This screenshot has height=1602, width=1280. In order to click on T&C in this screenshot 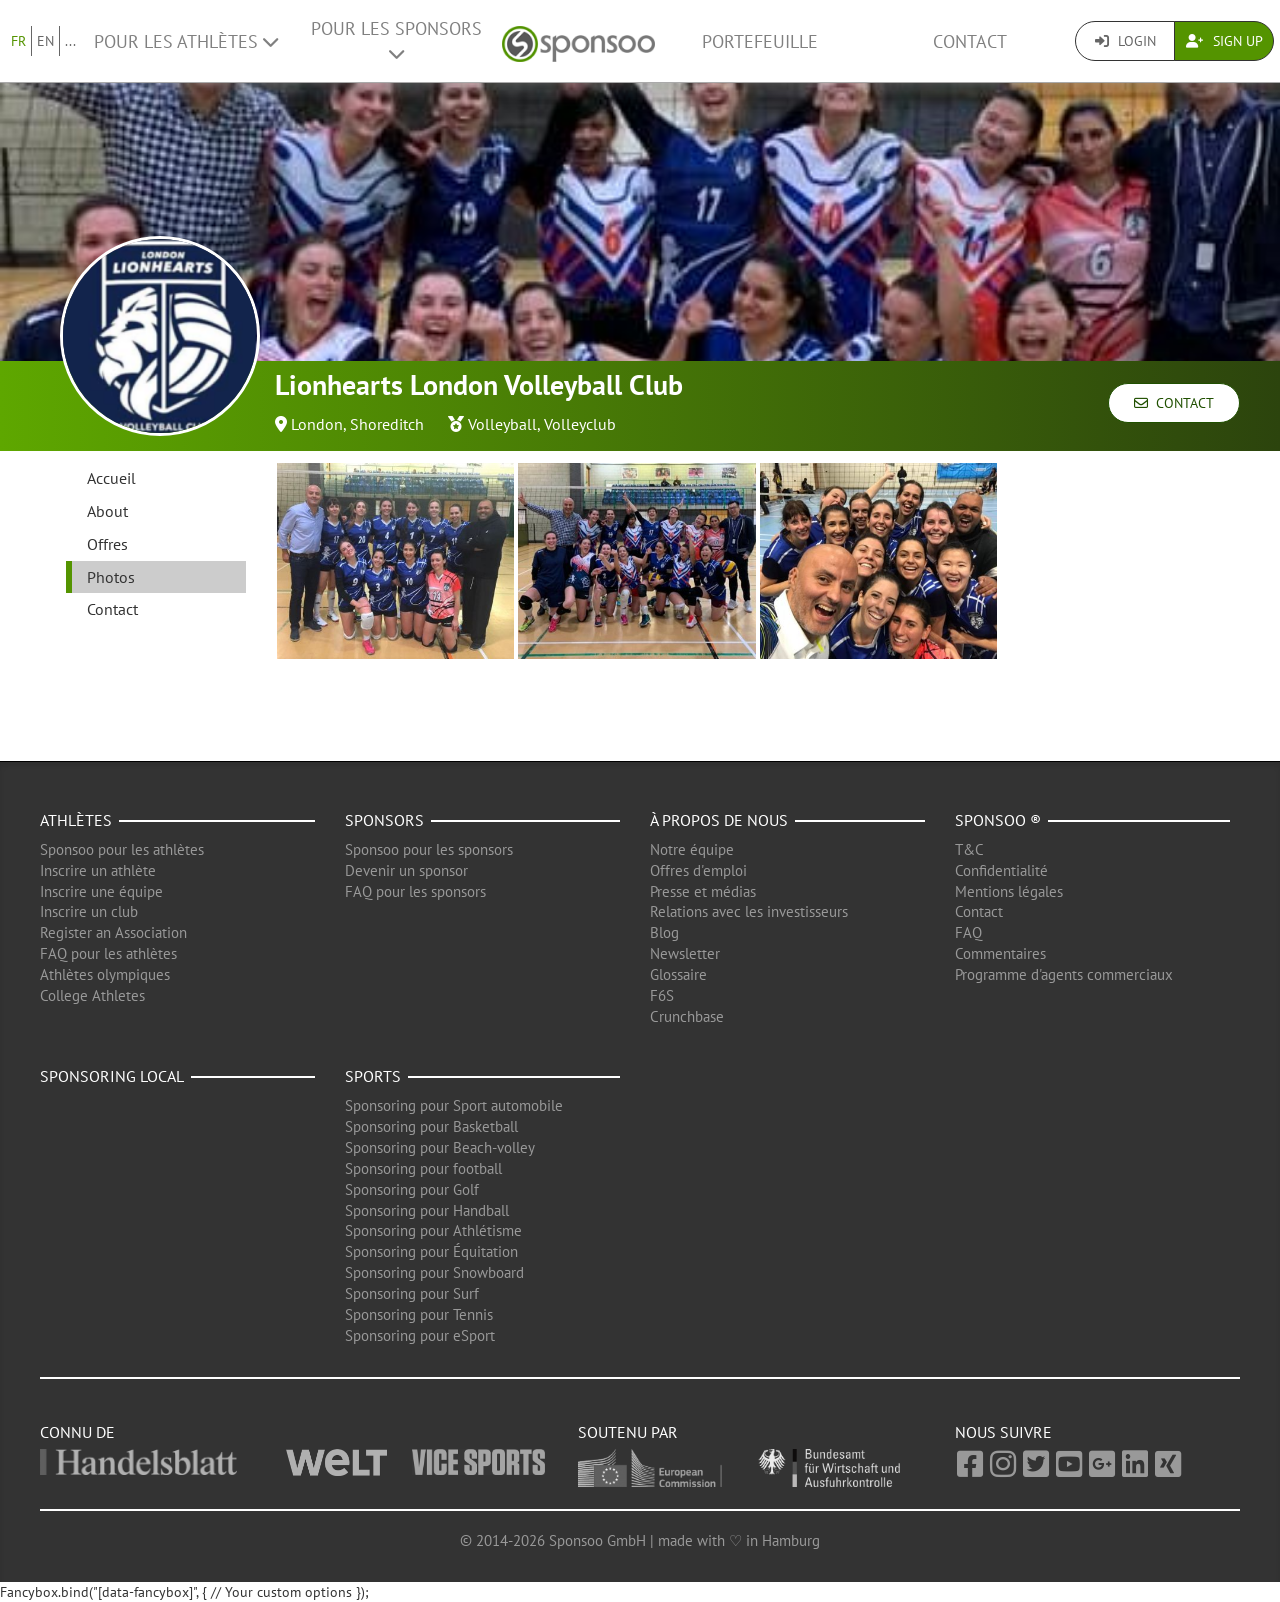, I will do `click(969, 849)`.